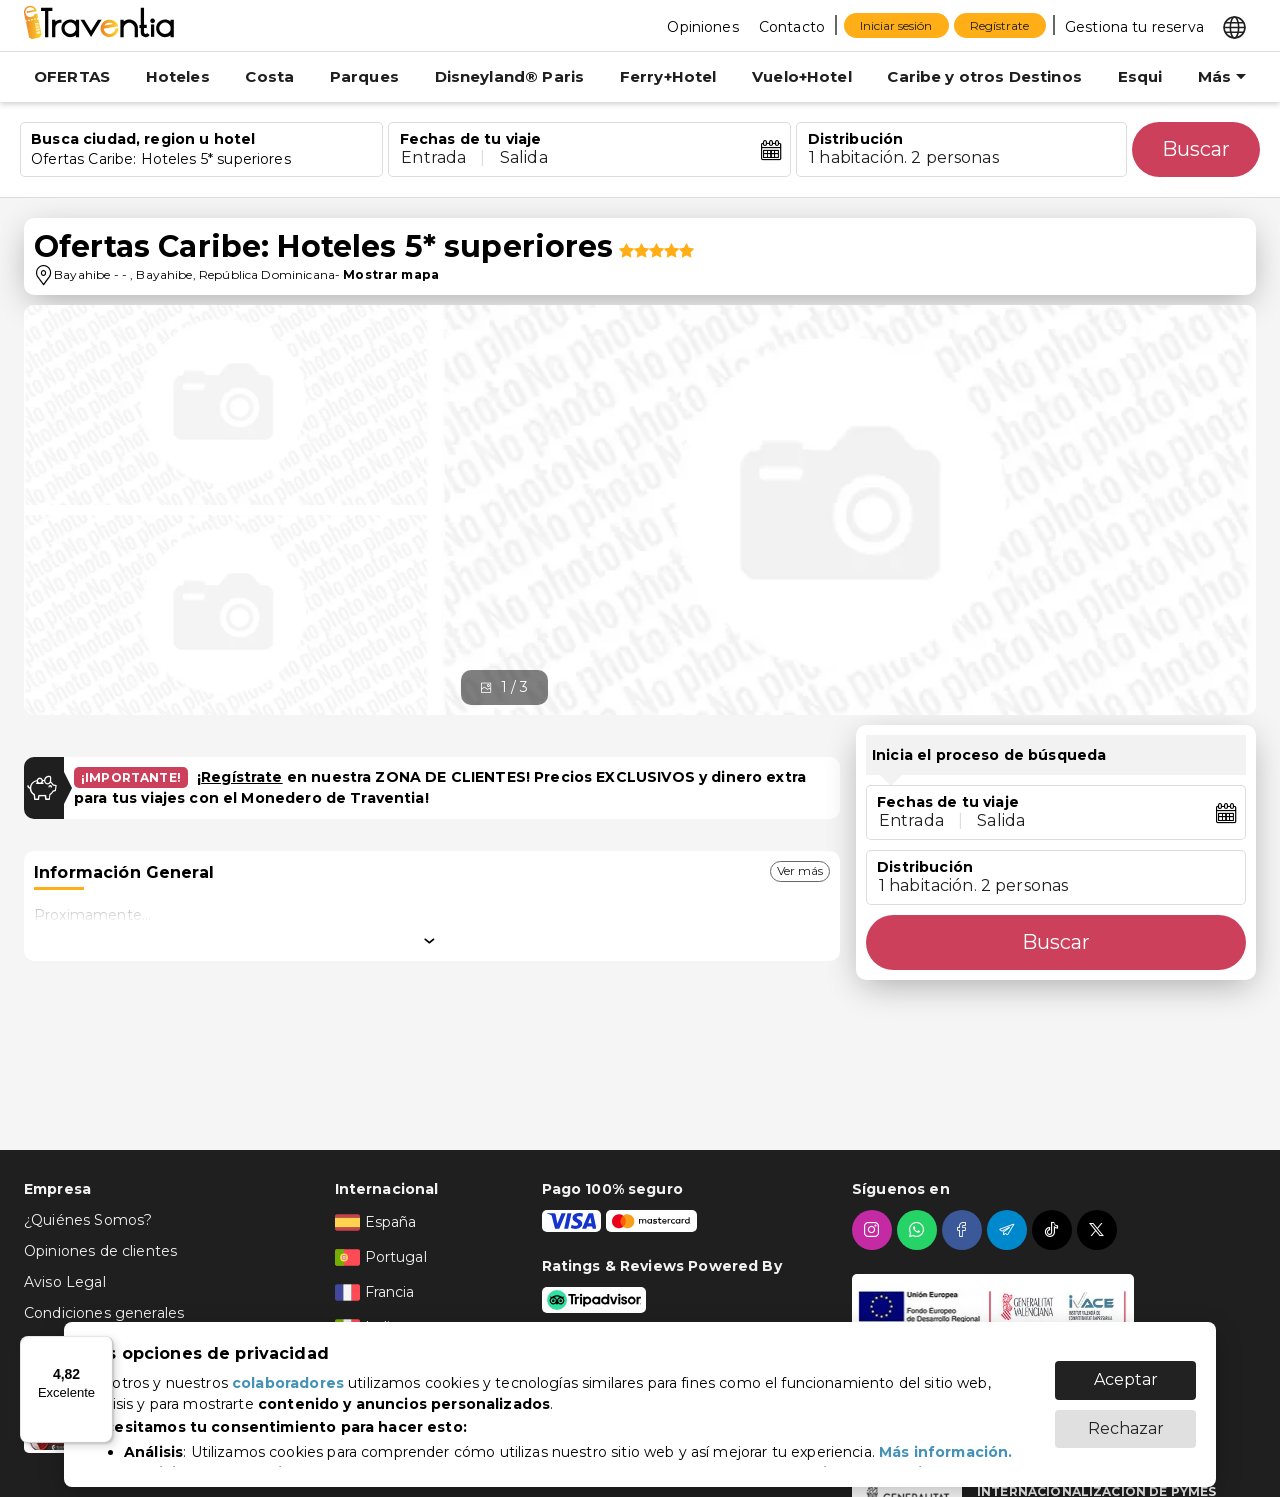 Image resolution: width=1280 pixels, height=1497 pixels. What do you see at coordinates (700, 26) in the screenshot?
I see `[Opiniones]` at bounding box center [700, 26].